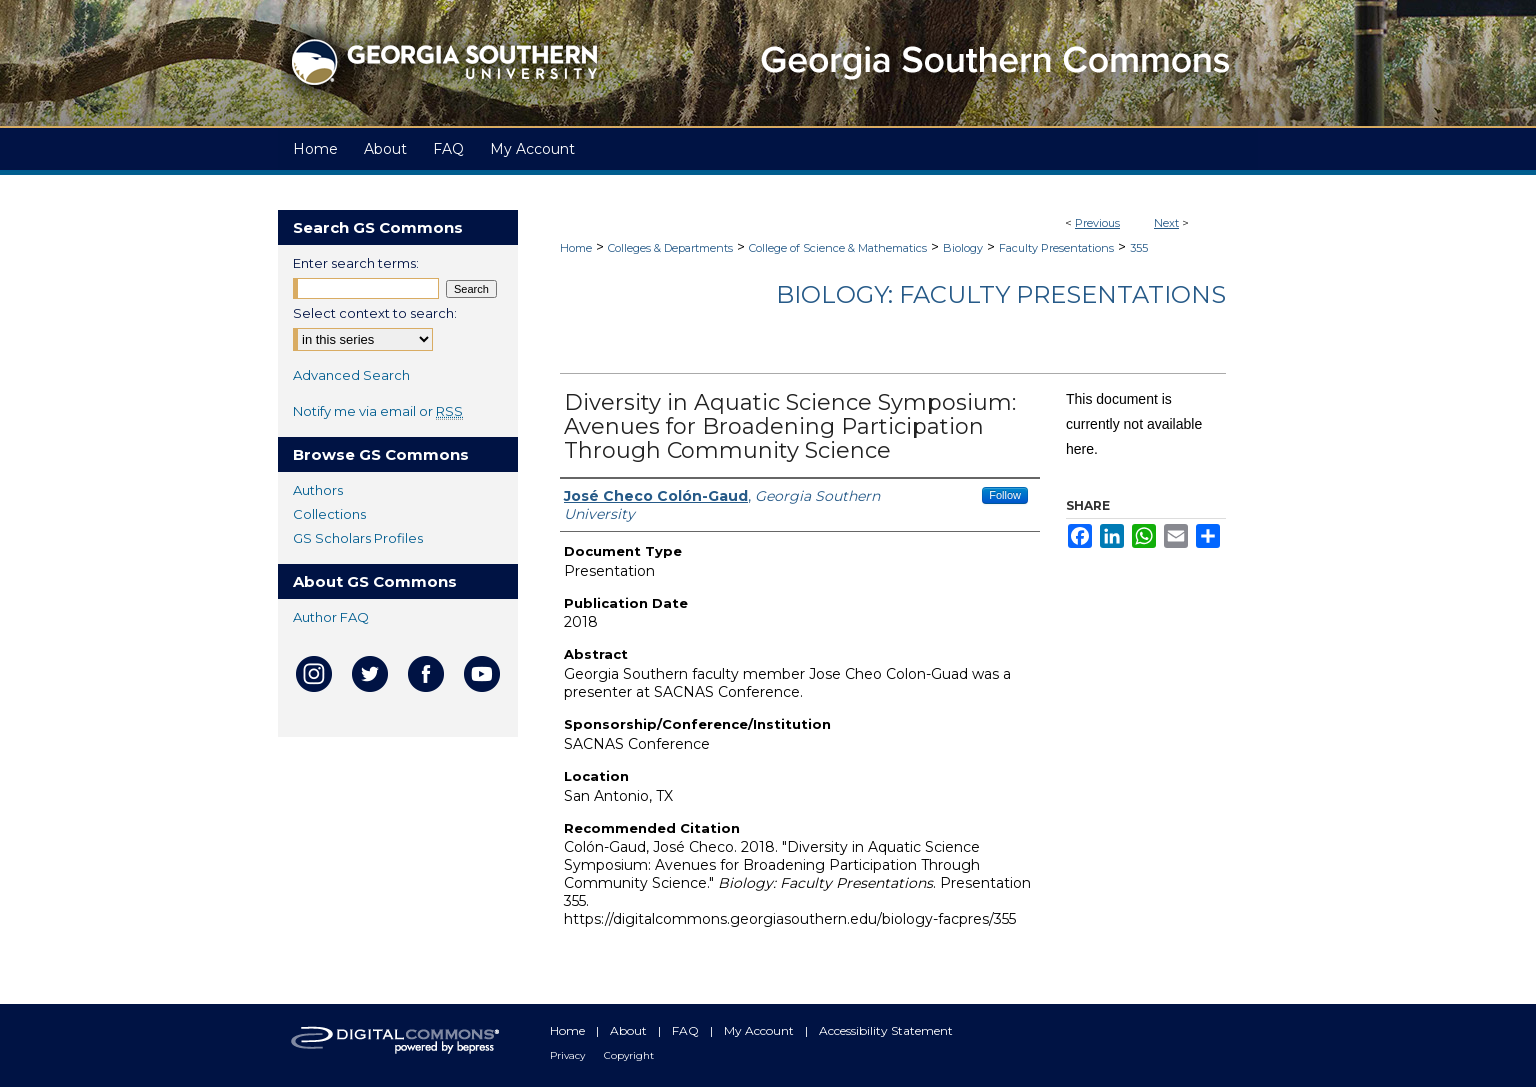 The image size is (1536, 1087). Describe the element at coordinates (760, 1030) in the screenshot. I see `My Account` at that location.